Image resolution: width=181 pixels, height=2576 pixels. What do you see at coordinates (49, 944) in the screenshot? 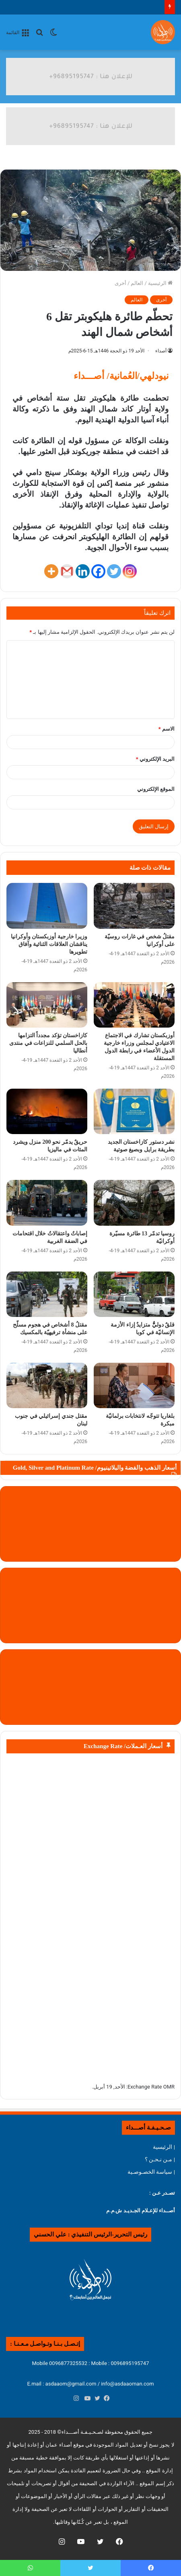
I see `وزيرا خارجية أوزبكستان وأوكرانيا يناقشان العلاقات الثنائية وآفاق تطويرها` at bounding box center [49, 944].